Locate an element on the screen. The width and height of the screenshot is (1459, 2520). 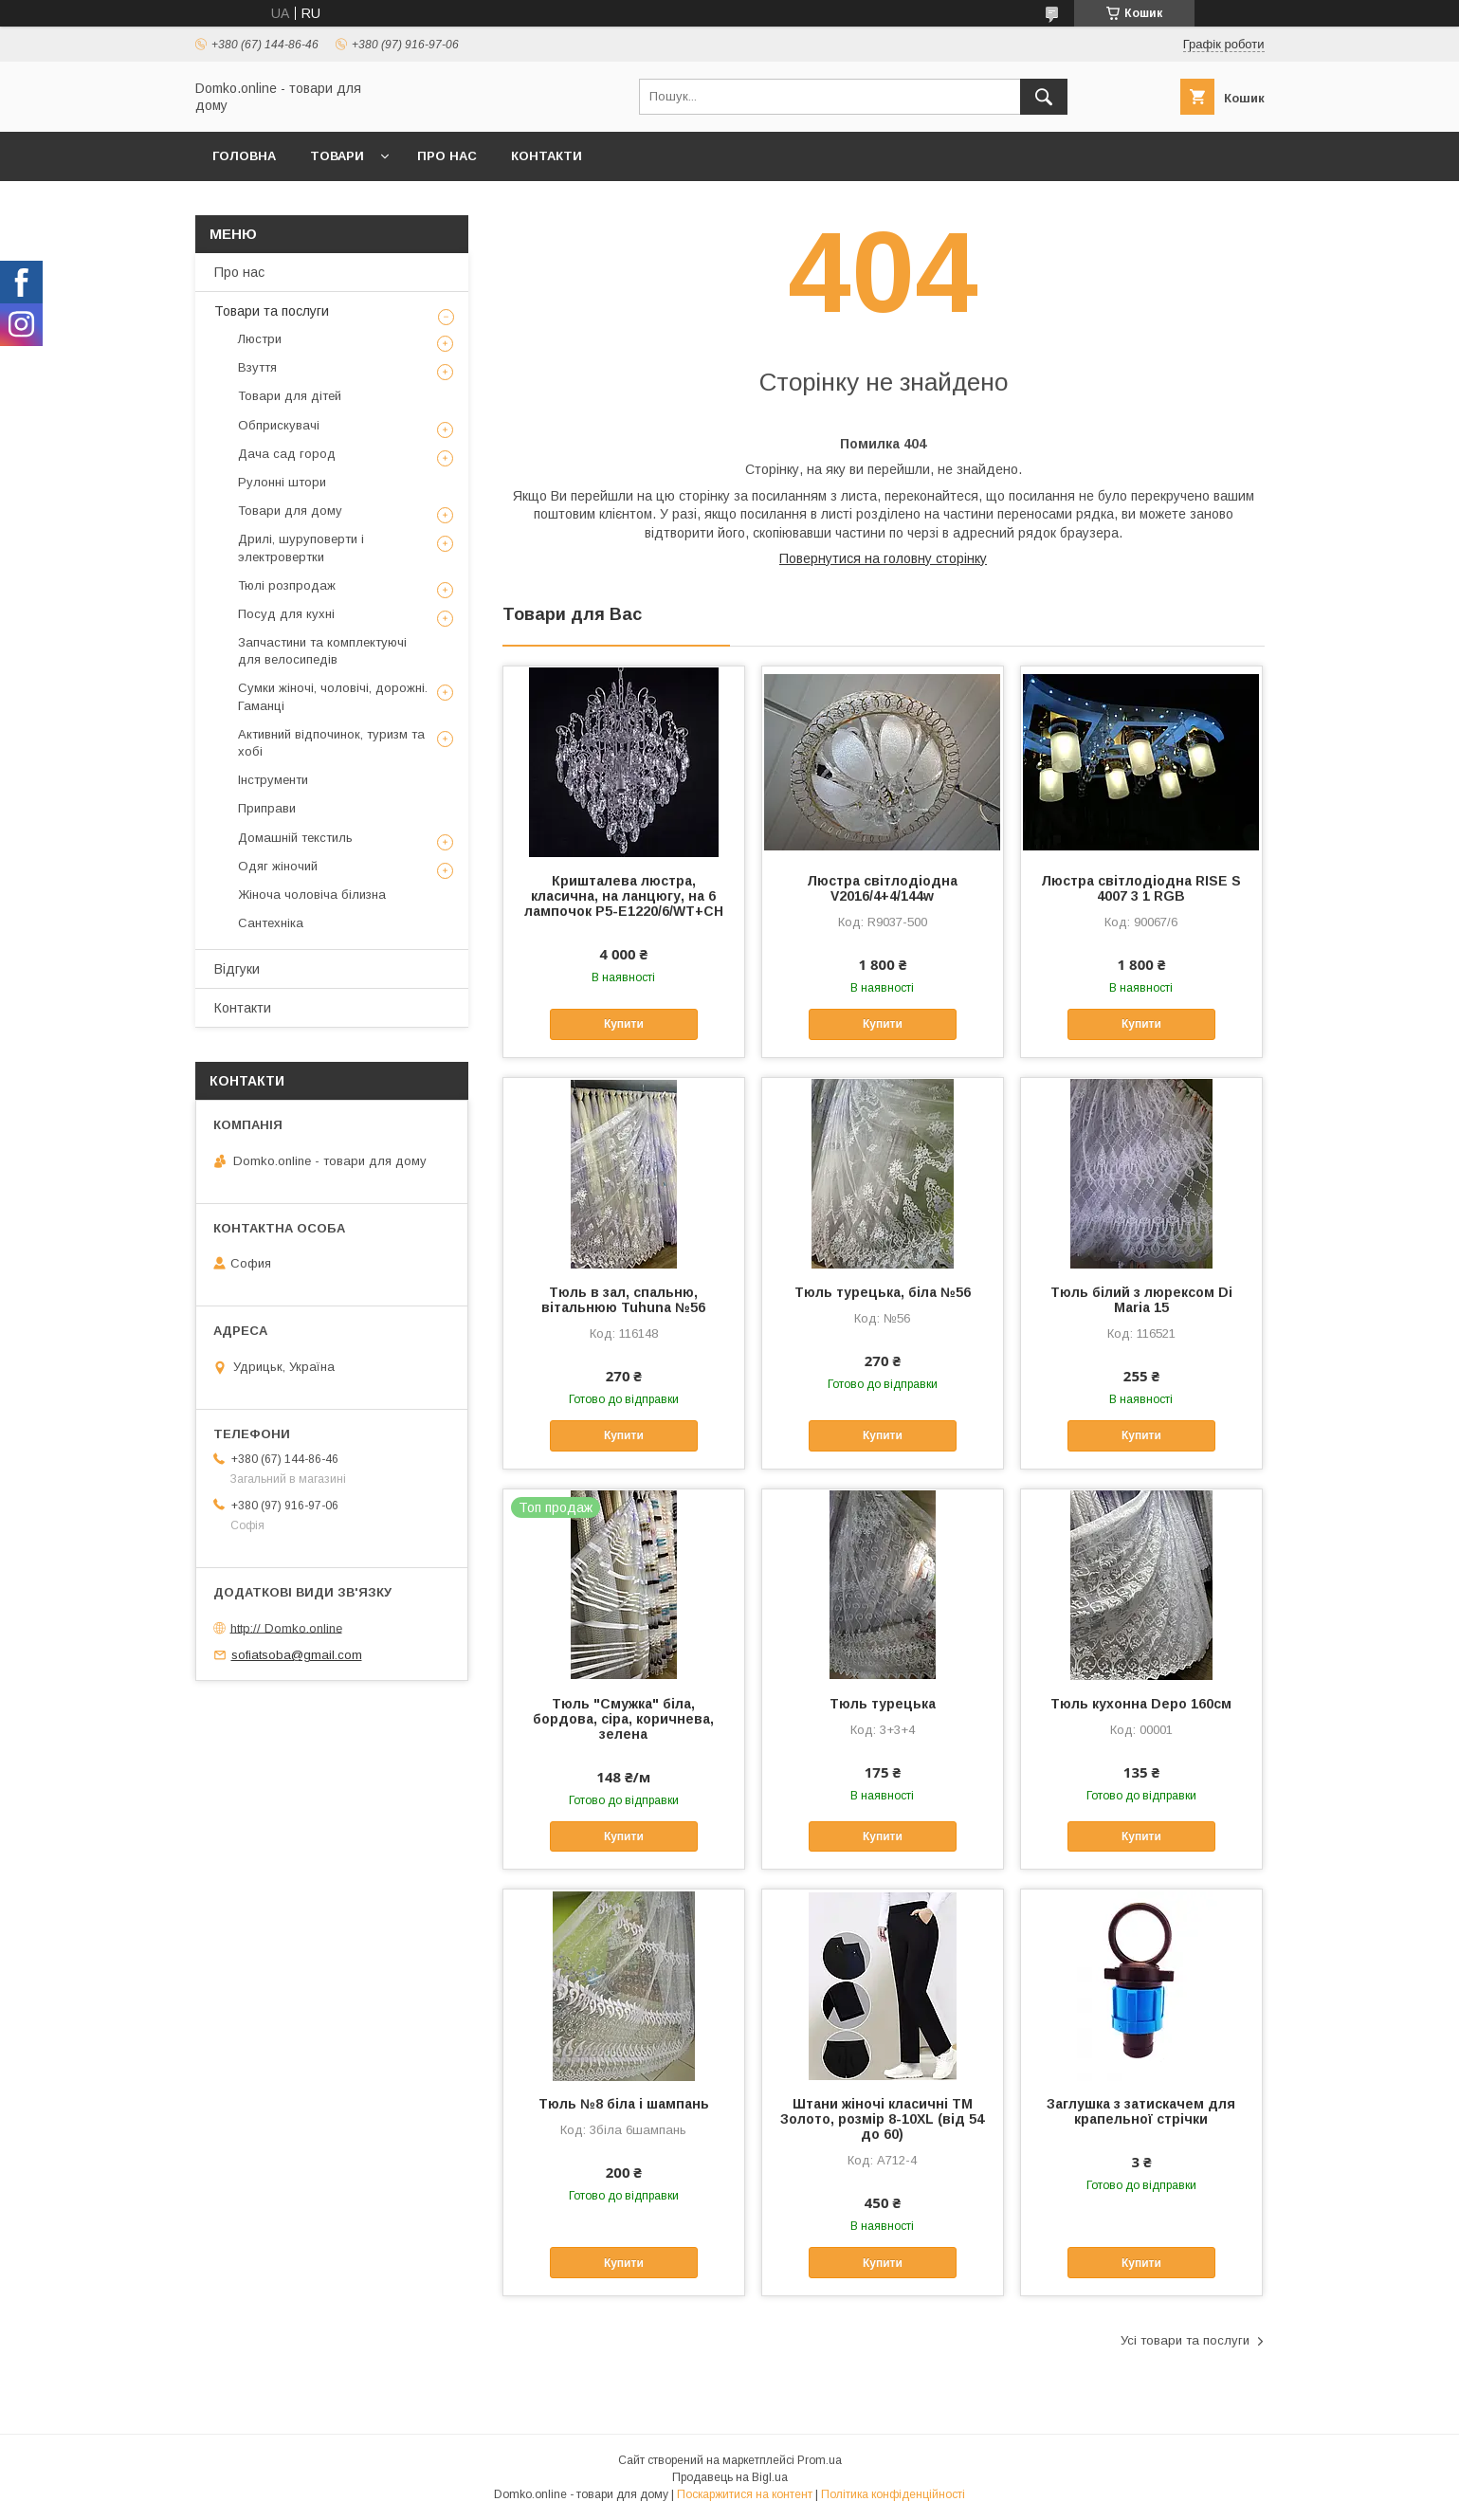
Усі товари та послуги is located at coordinates (1185, 2340).